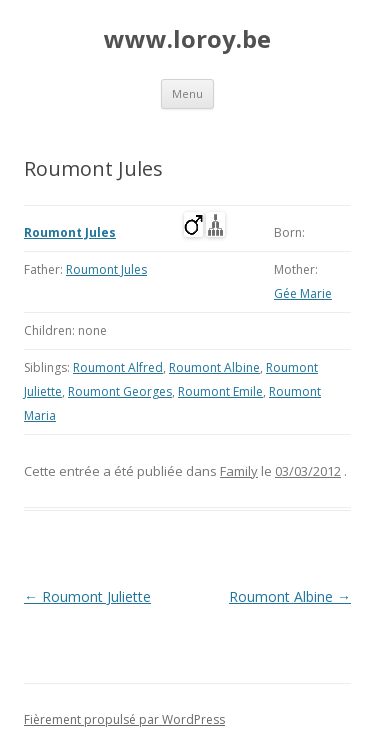  Describe the element at coordinates (187, 93) in the screenshot. I see `Menu` at that location.